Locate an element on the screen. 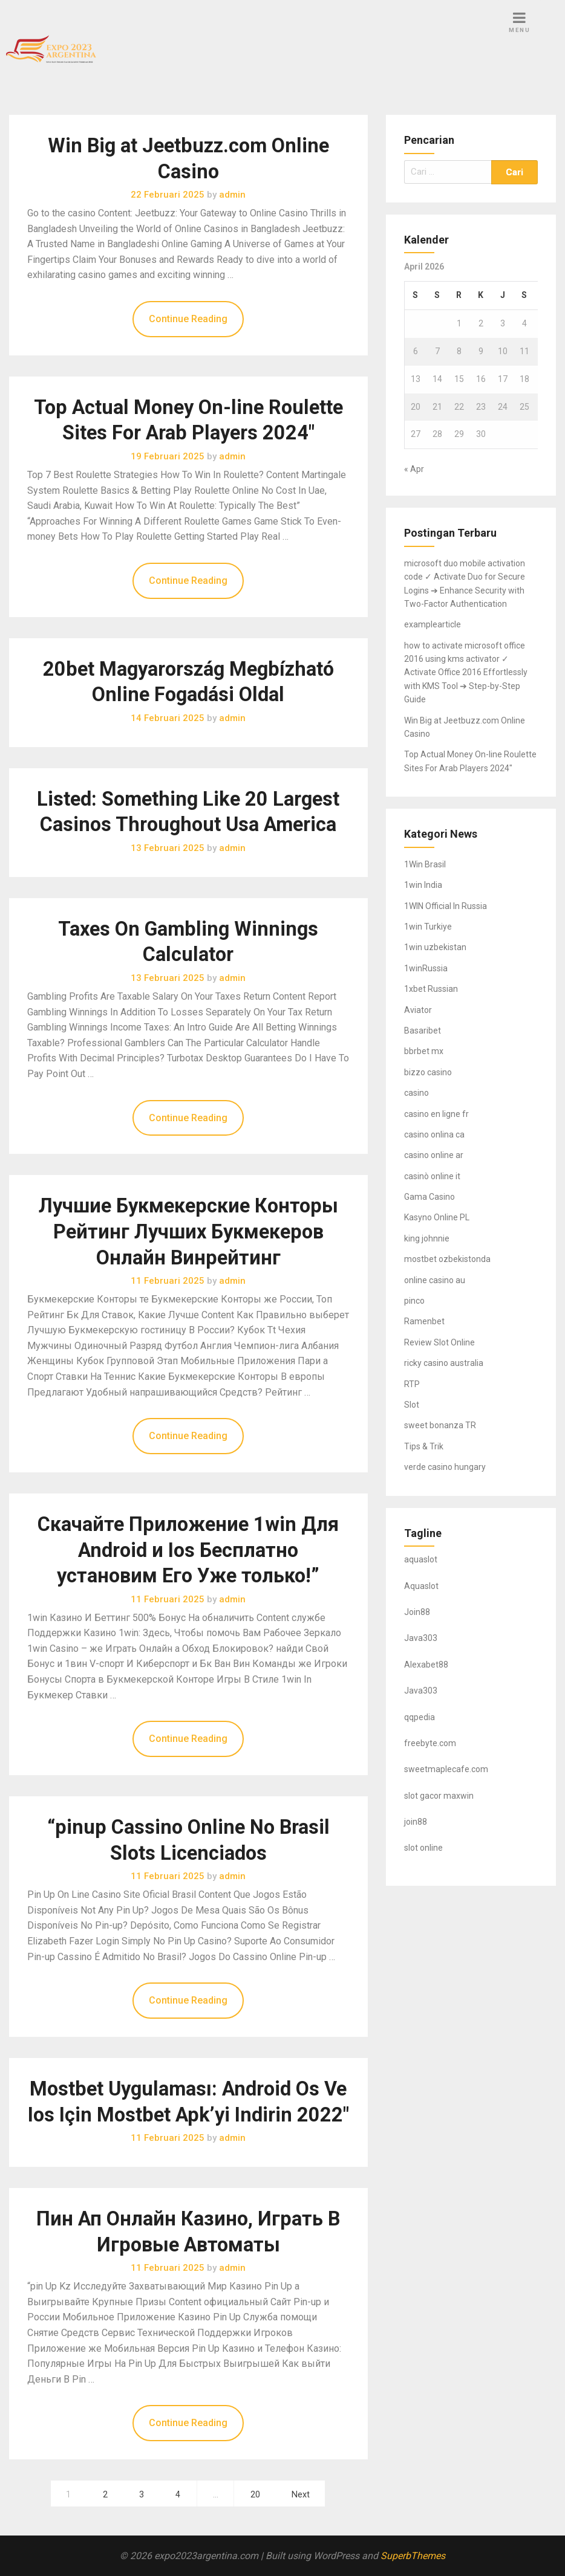 This screenshot has width=565, height=2576. casino en ligne fr is located at coordinates (436, 1114).